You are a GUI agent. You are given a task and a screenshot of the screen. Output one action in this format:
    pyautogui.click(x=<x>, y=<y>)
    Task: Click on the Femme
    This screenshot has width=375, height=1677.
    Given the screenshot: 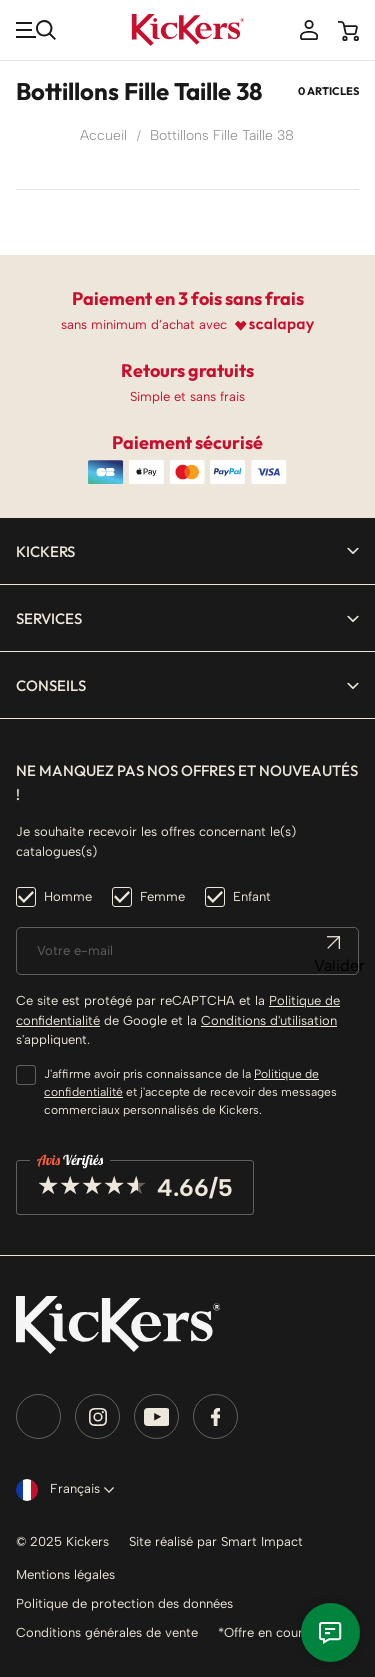 What is the action you would take?
    pyautogui.click(x=162, y=896)
    